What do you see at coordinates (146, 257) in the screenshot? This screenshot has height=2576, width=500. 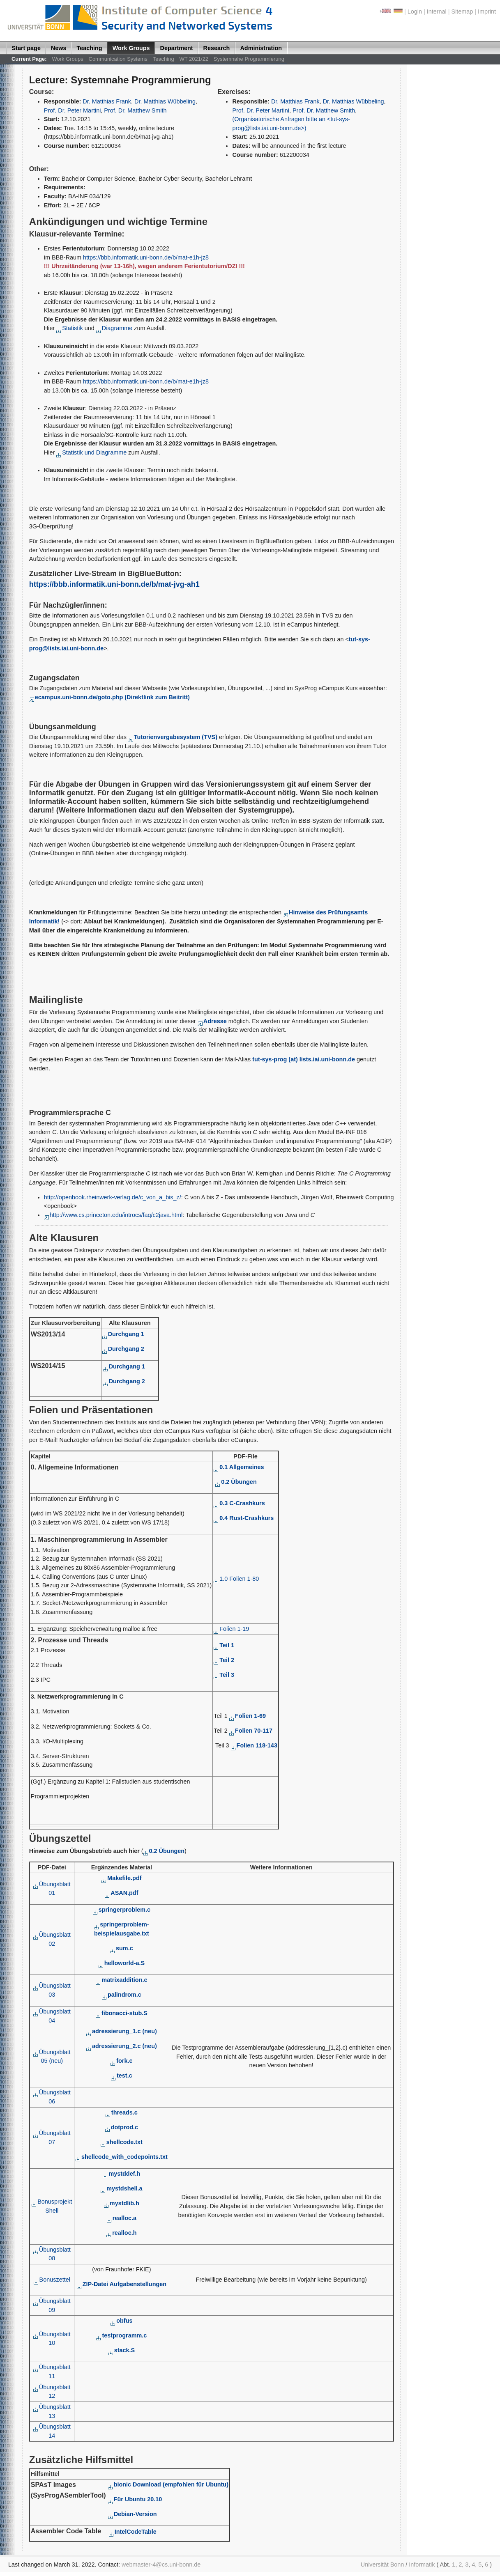 I see `https://bbb.informatik.uni-bonn.de/b/mat-e1h-jz8` at bounding box center [146, 257].